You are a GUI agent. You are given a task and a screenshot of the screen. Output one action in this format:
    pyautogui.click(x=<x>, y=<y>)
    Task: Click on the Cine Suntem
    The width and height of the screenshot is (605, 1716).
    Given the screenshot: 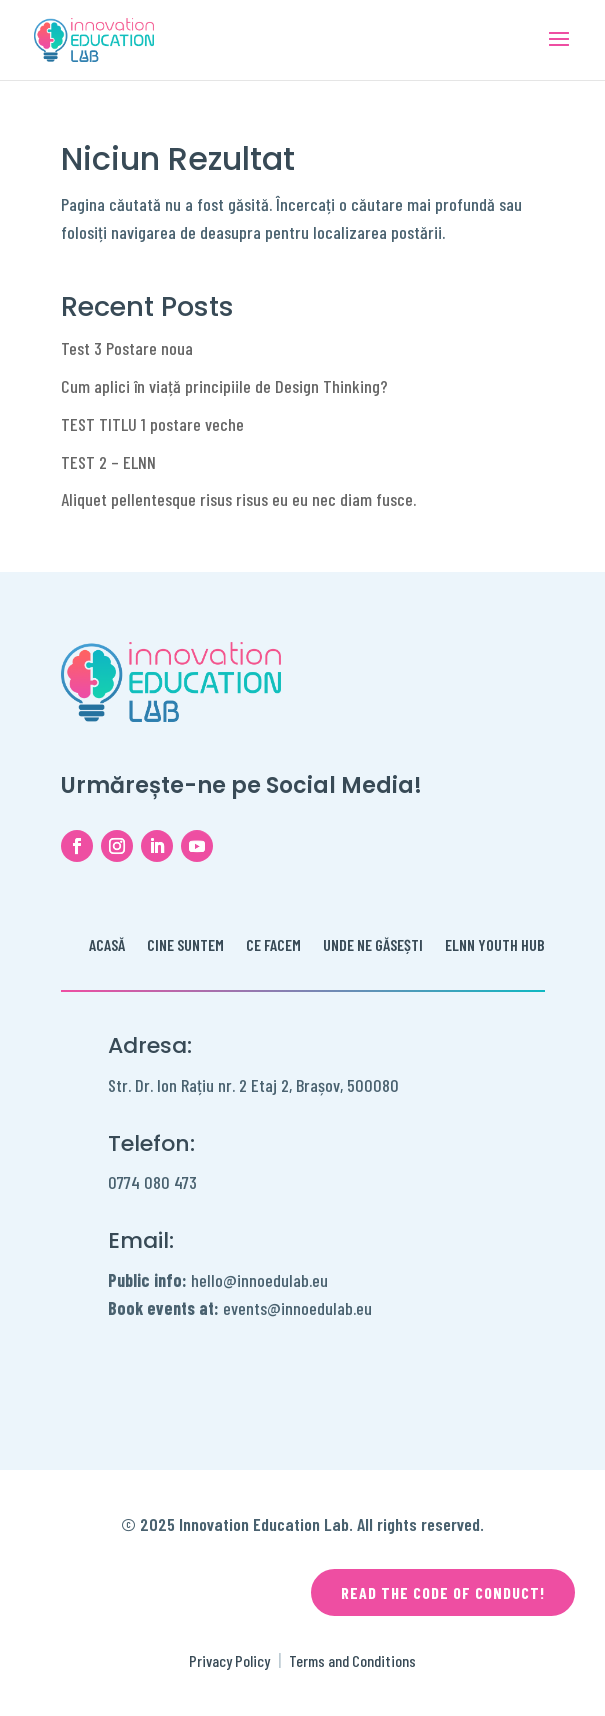 What is the action you would take?
    pyautogui.click(x=185, y=946)
    